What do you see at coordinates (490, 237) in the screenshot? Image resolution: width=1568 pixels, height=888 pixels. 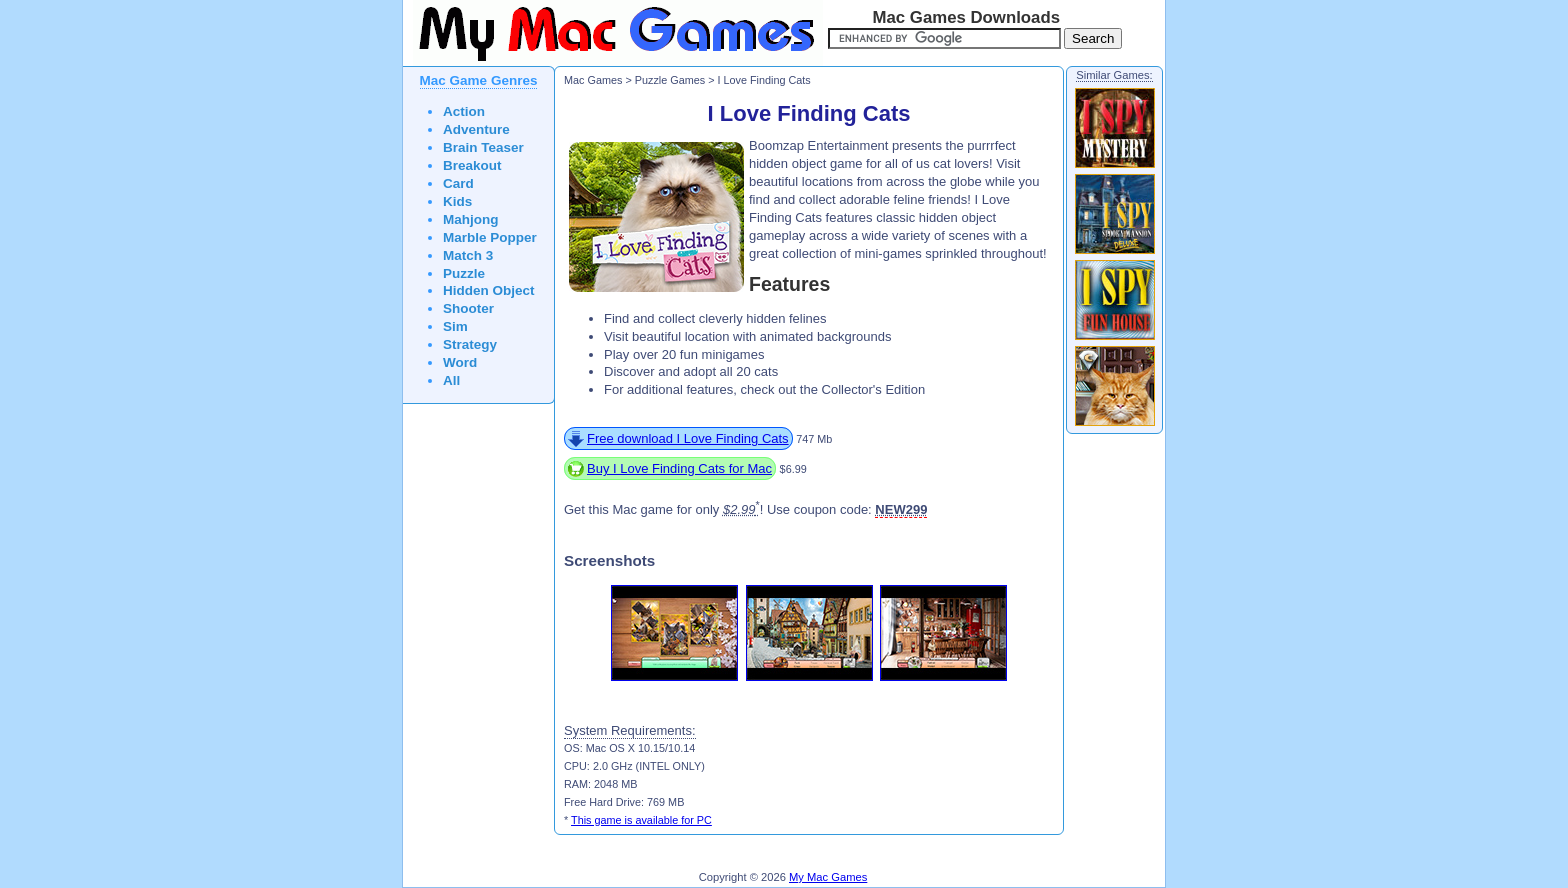 I see `Marble Popper` at bounding box center [490, 237].